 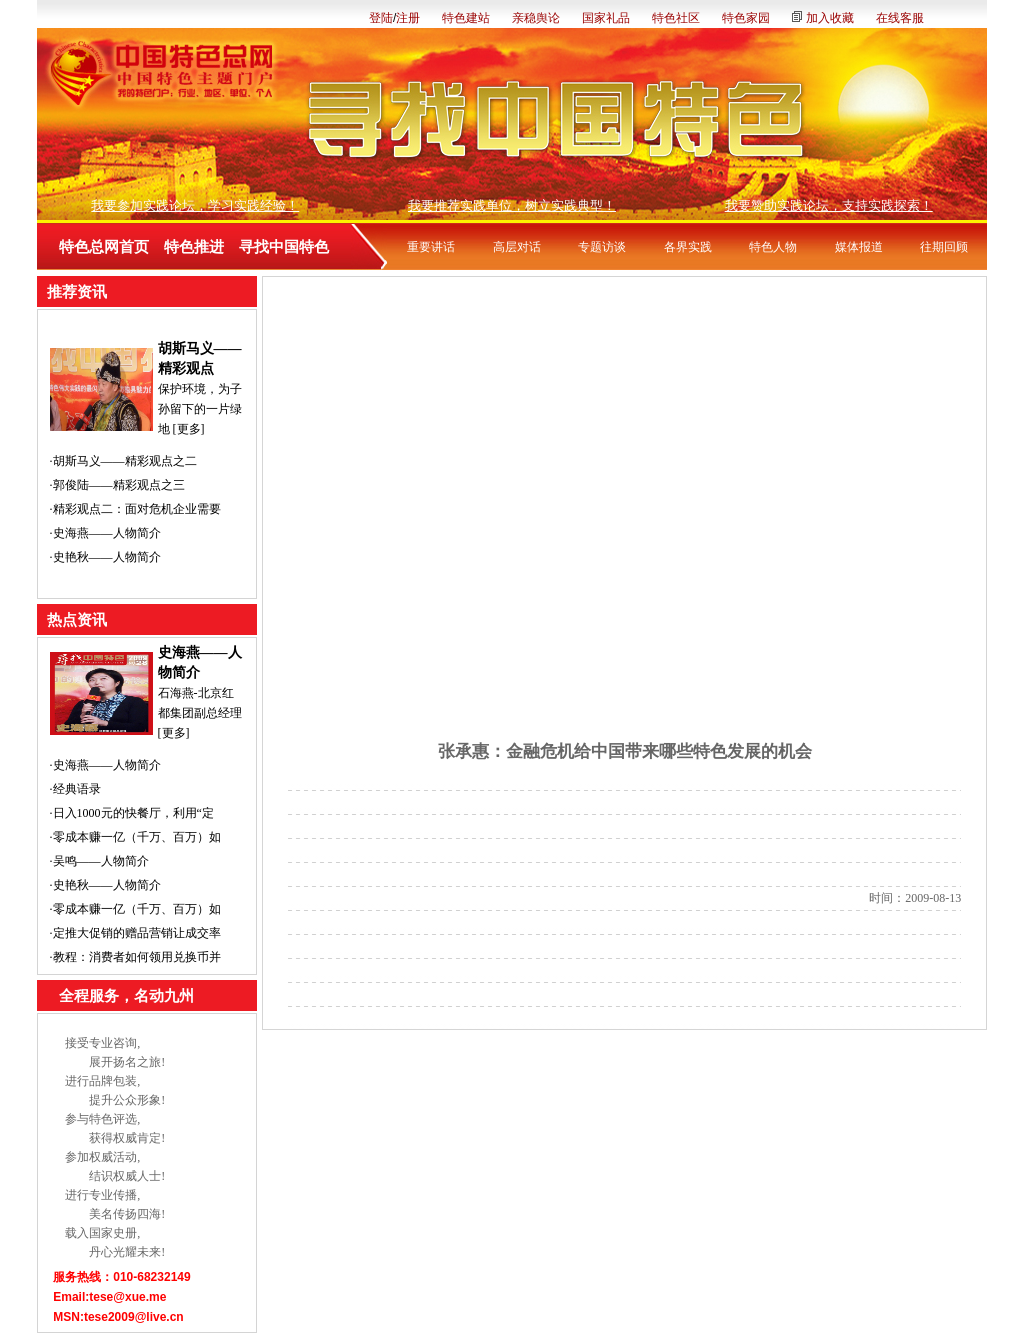 I want to click on 寻找中国特色, so click(x=284, y=247).